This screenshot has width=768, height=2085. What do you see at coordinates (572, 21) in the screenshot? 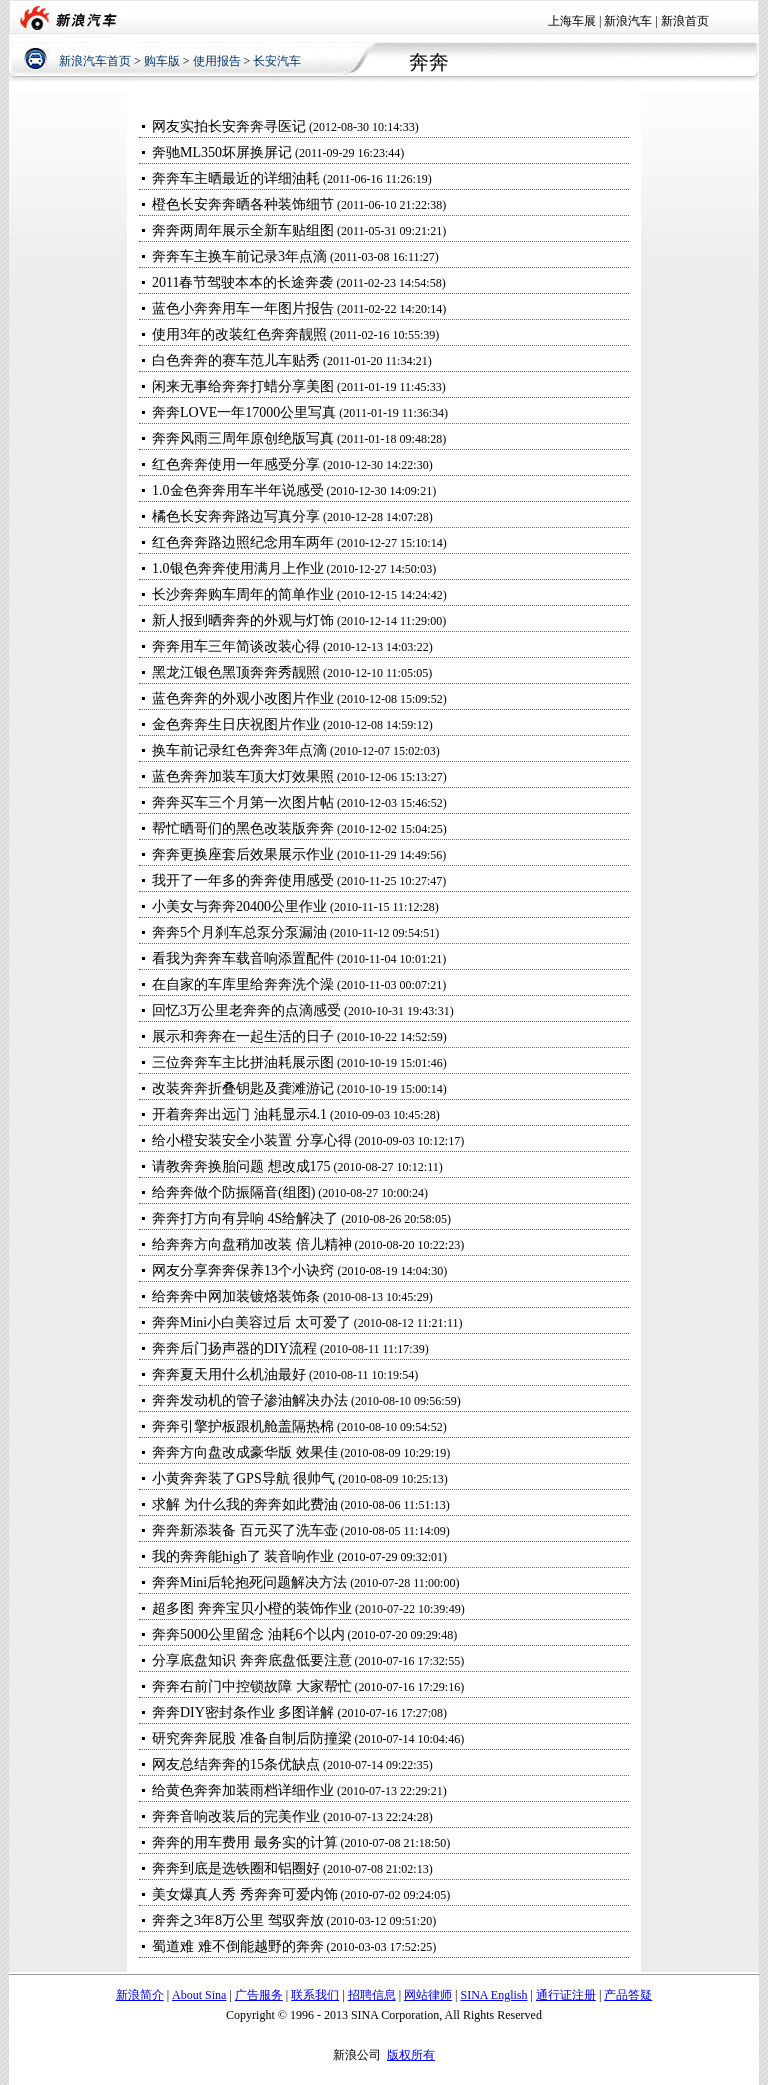
I see `上海车展` at bounding box center [572, 21].